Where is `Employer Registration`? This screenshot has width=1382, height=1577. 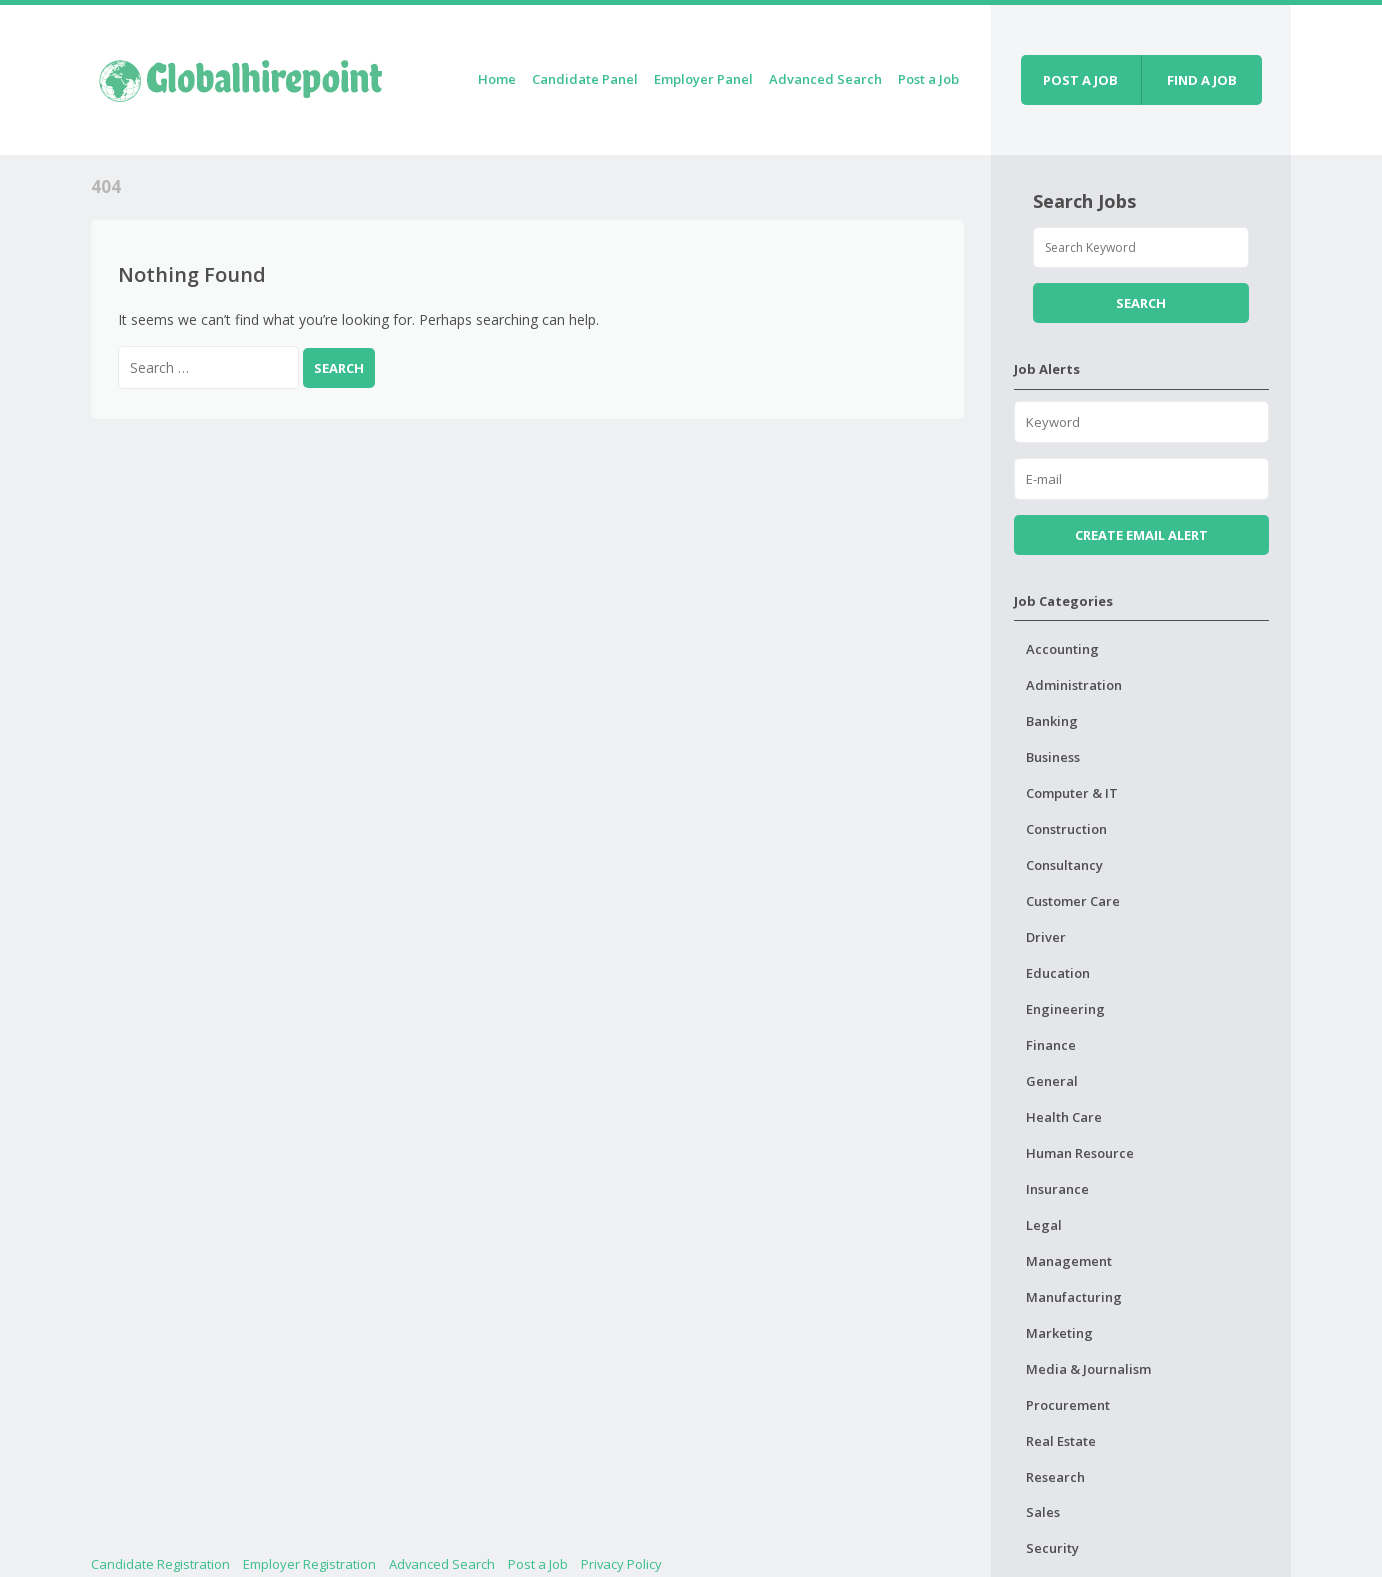
Employer Registration is located at coordinates (309, 1564).